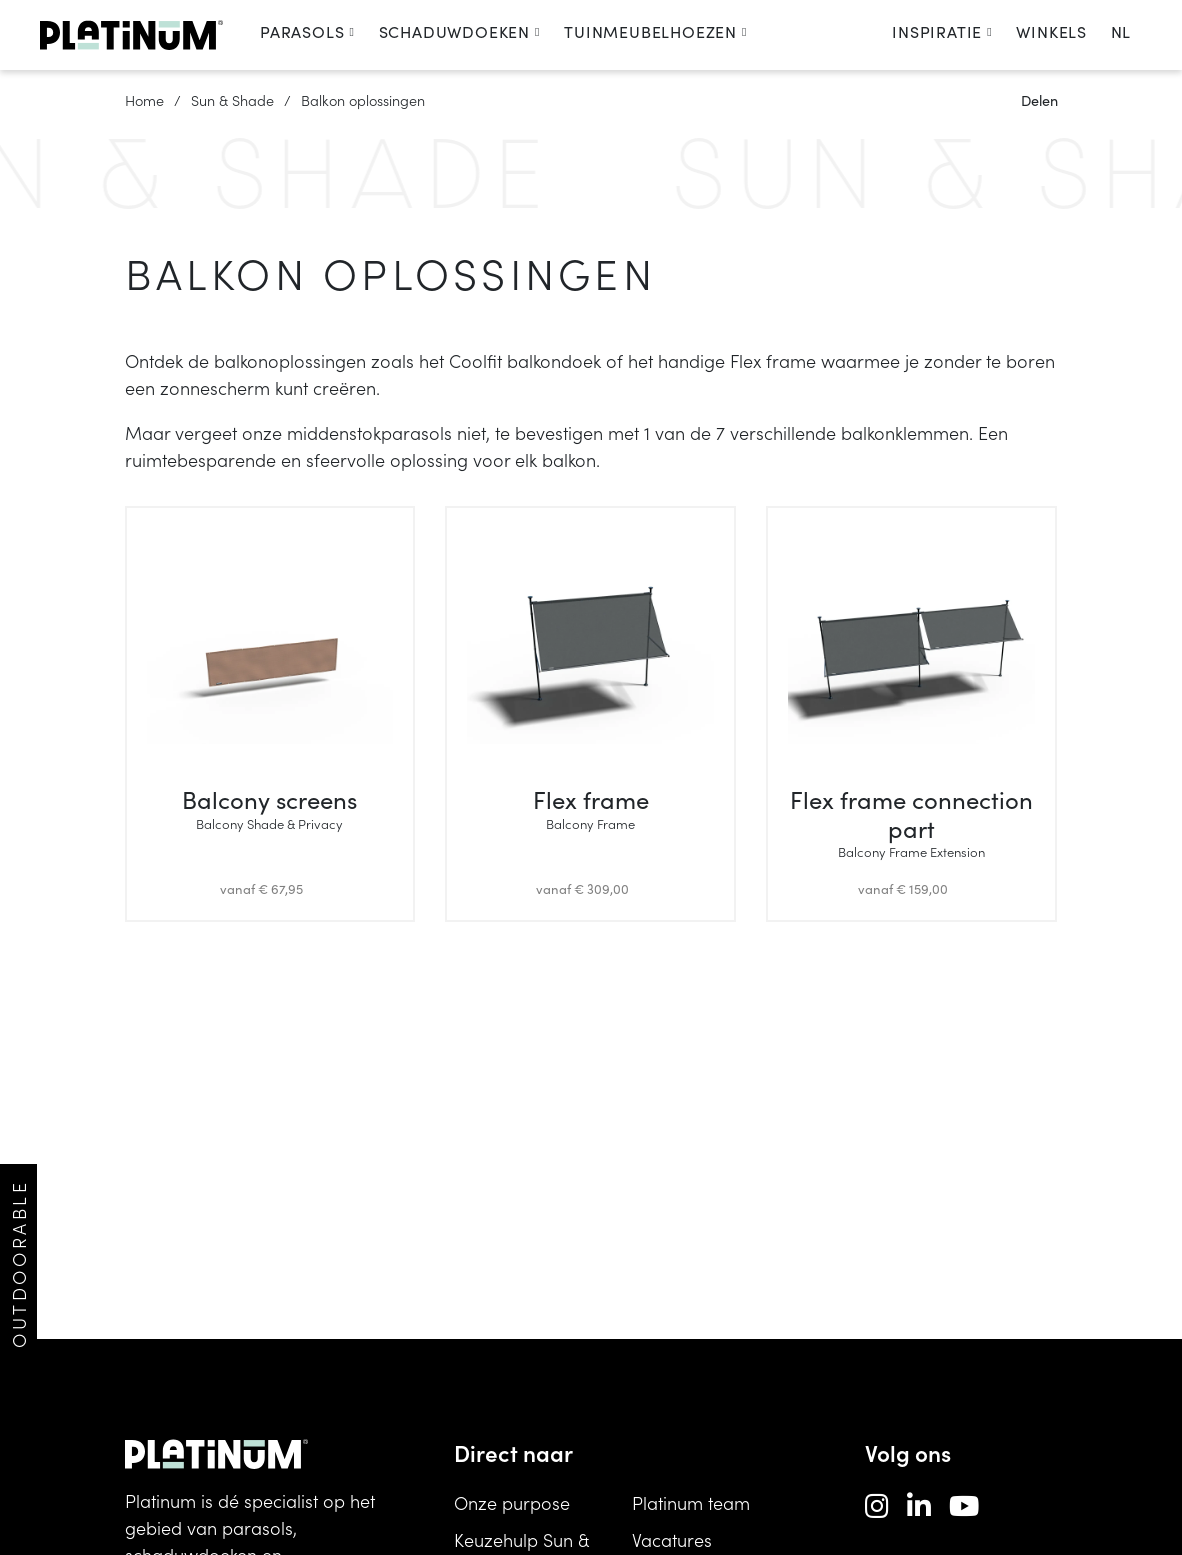 Image resolution: width=1182 pixels, height=1555 pixels. Describe the element at coordinates (942, 31) in the screenshot. I see `Inspiratie` at that location.